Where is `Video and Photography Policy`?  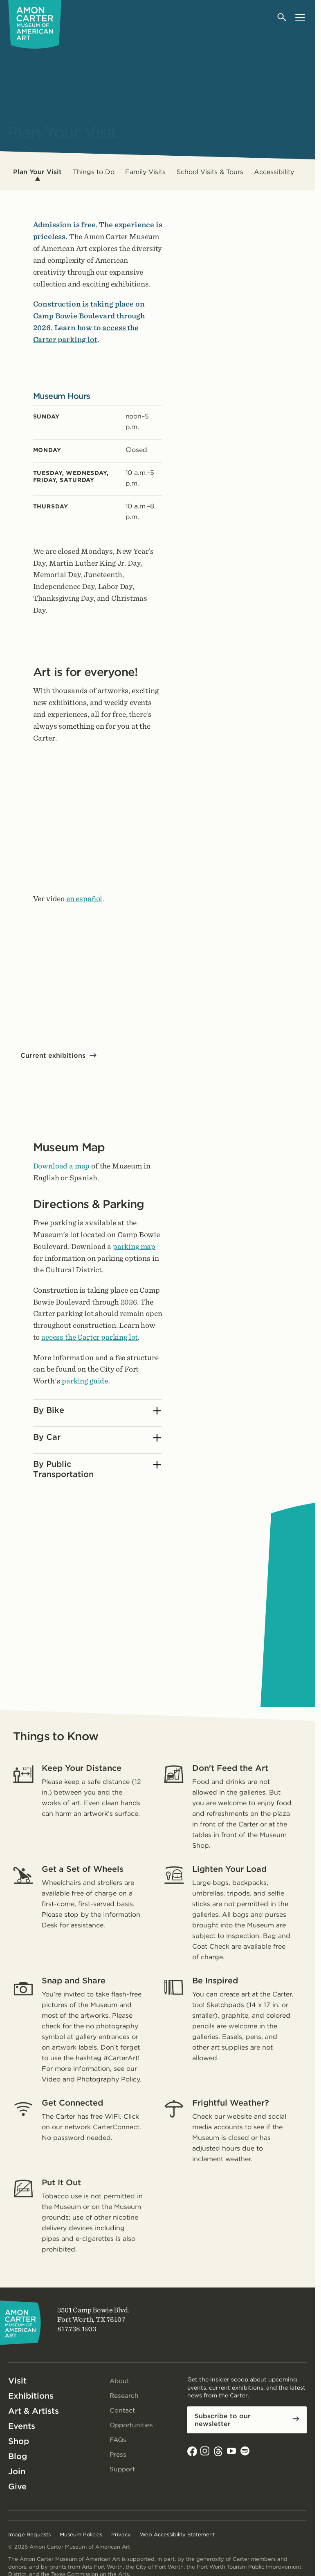
Video and Photography Policy is located at coordinates (91, 2079).